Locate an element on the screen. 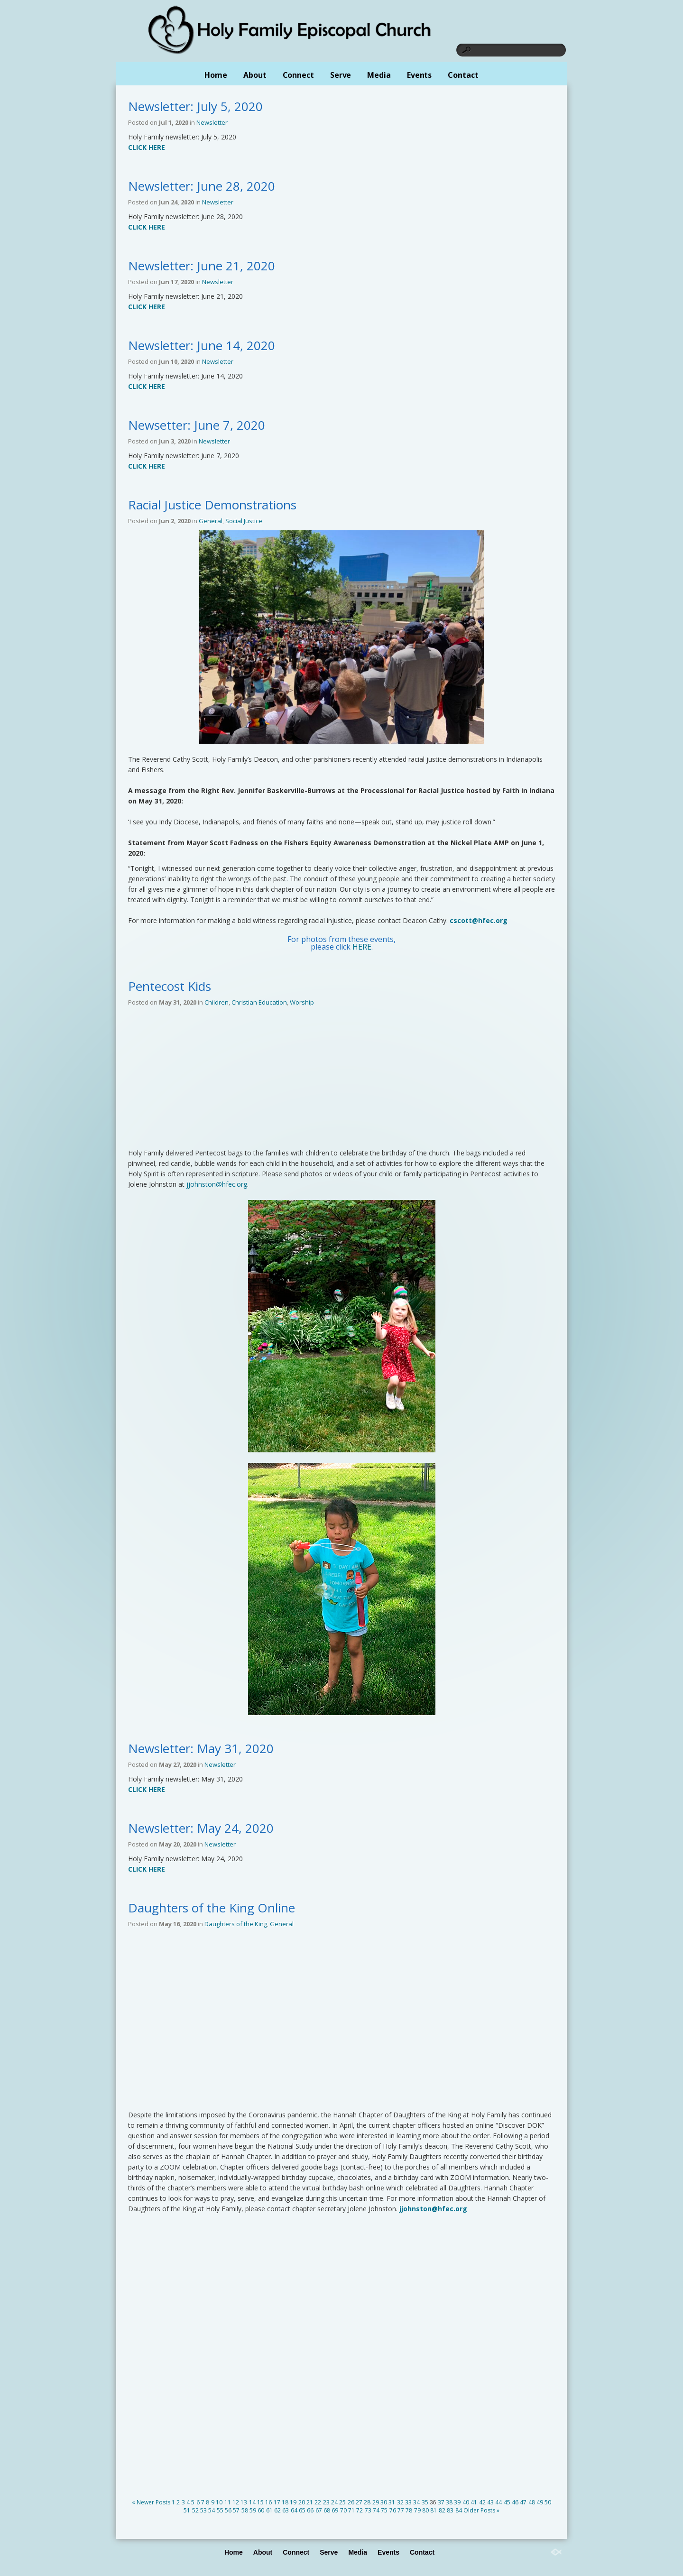 The width and height of the screenshot is (683, 2576). General is located at coordinates (210, 521).